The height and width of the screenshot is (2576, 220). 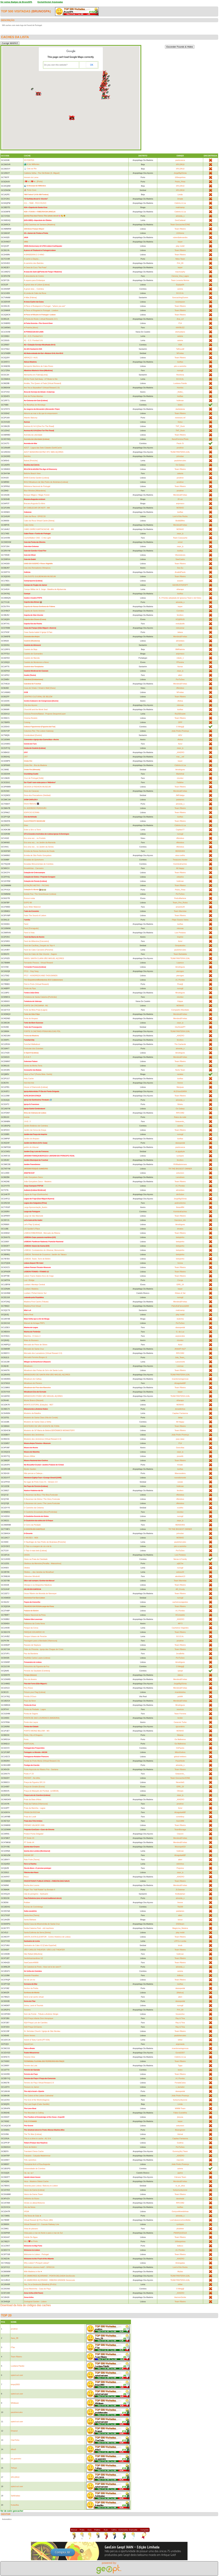 I want to click on The Tin Man [Lisboa], so click(x=33, y=2134).